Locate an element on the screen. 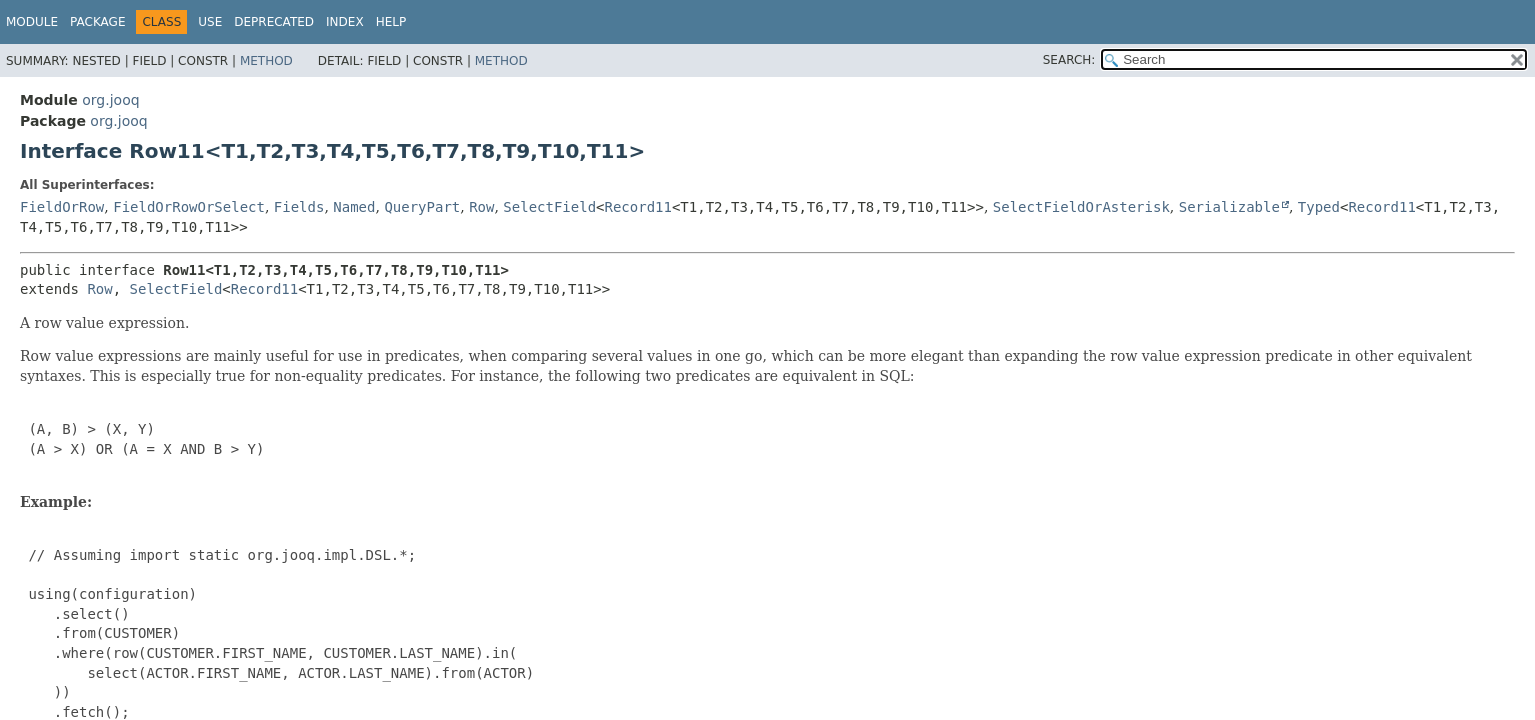  Typed is located at coordinates (1319, 207).